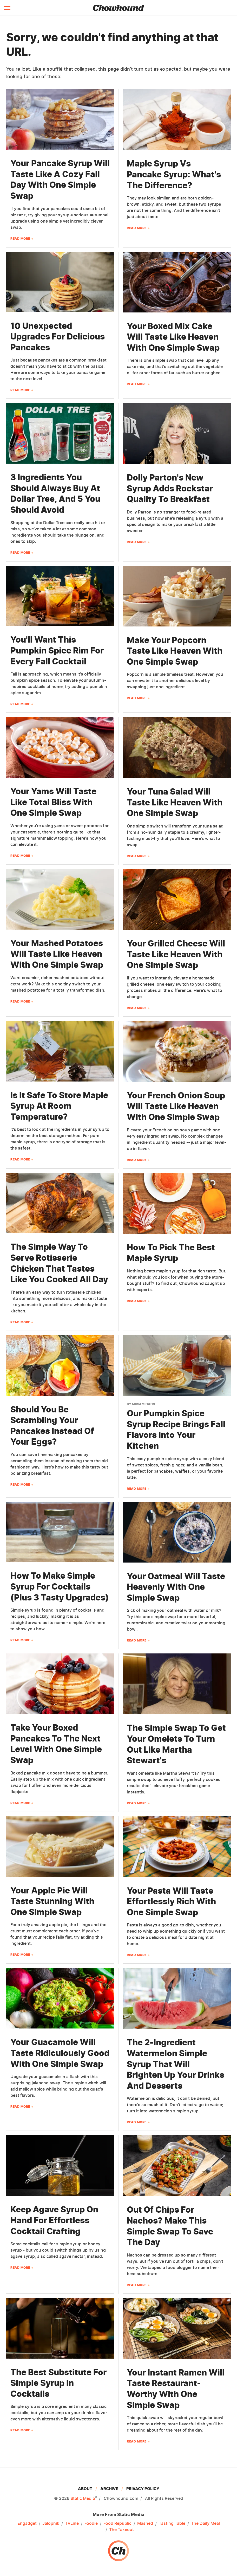 This screenshot has width=237, height=2576. I want to click on Your Mashed Potatoes Will Taste Like Heaven With One Simple Swap, so click(56, 954).